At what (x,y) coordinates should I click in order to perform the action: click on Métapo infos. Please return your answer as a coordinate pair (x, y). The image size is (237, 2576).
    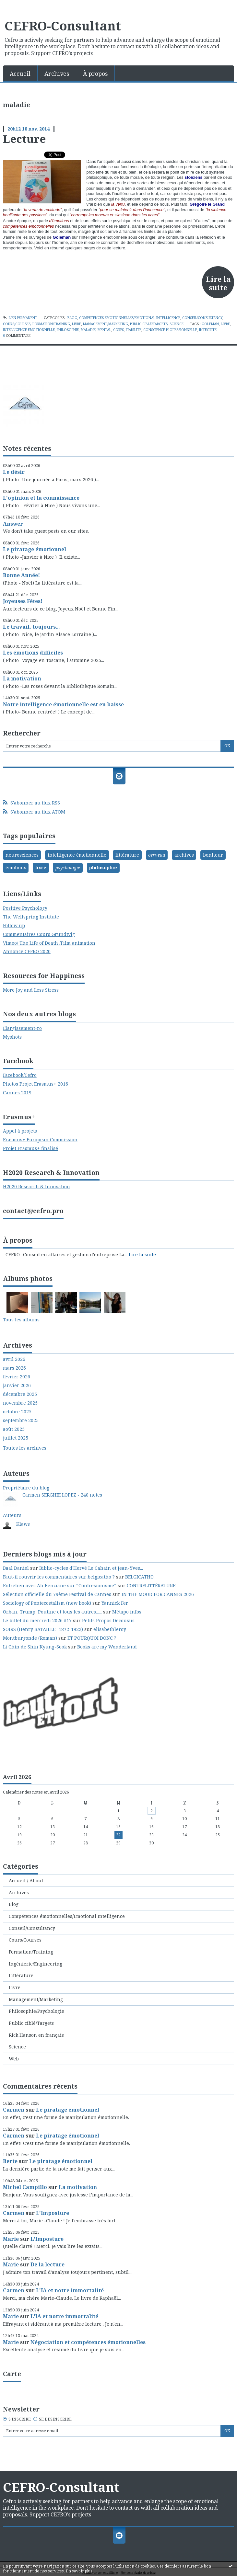
    Looking at the image, I should click on (126, 1612).